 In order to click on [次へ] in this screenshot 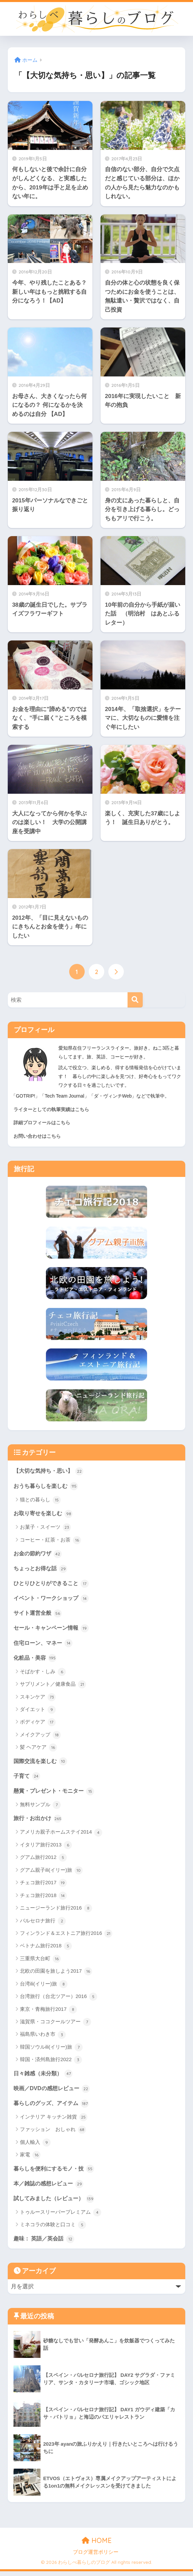, I will do `click(116, 971)`.